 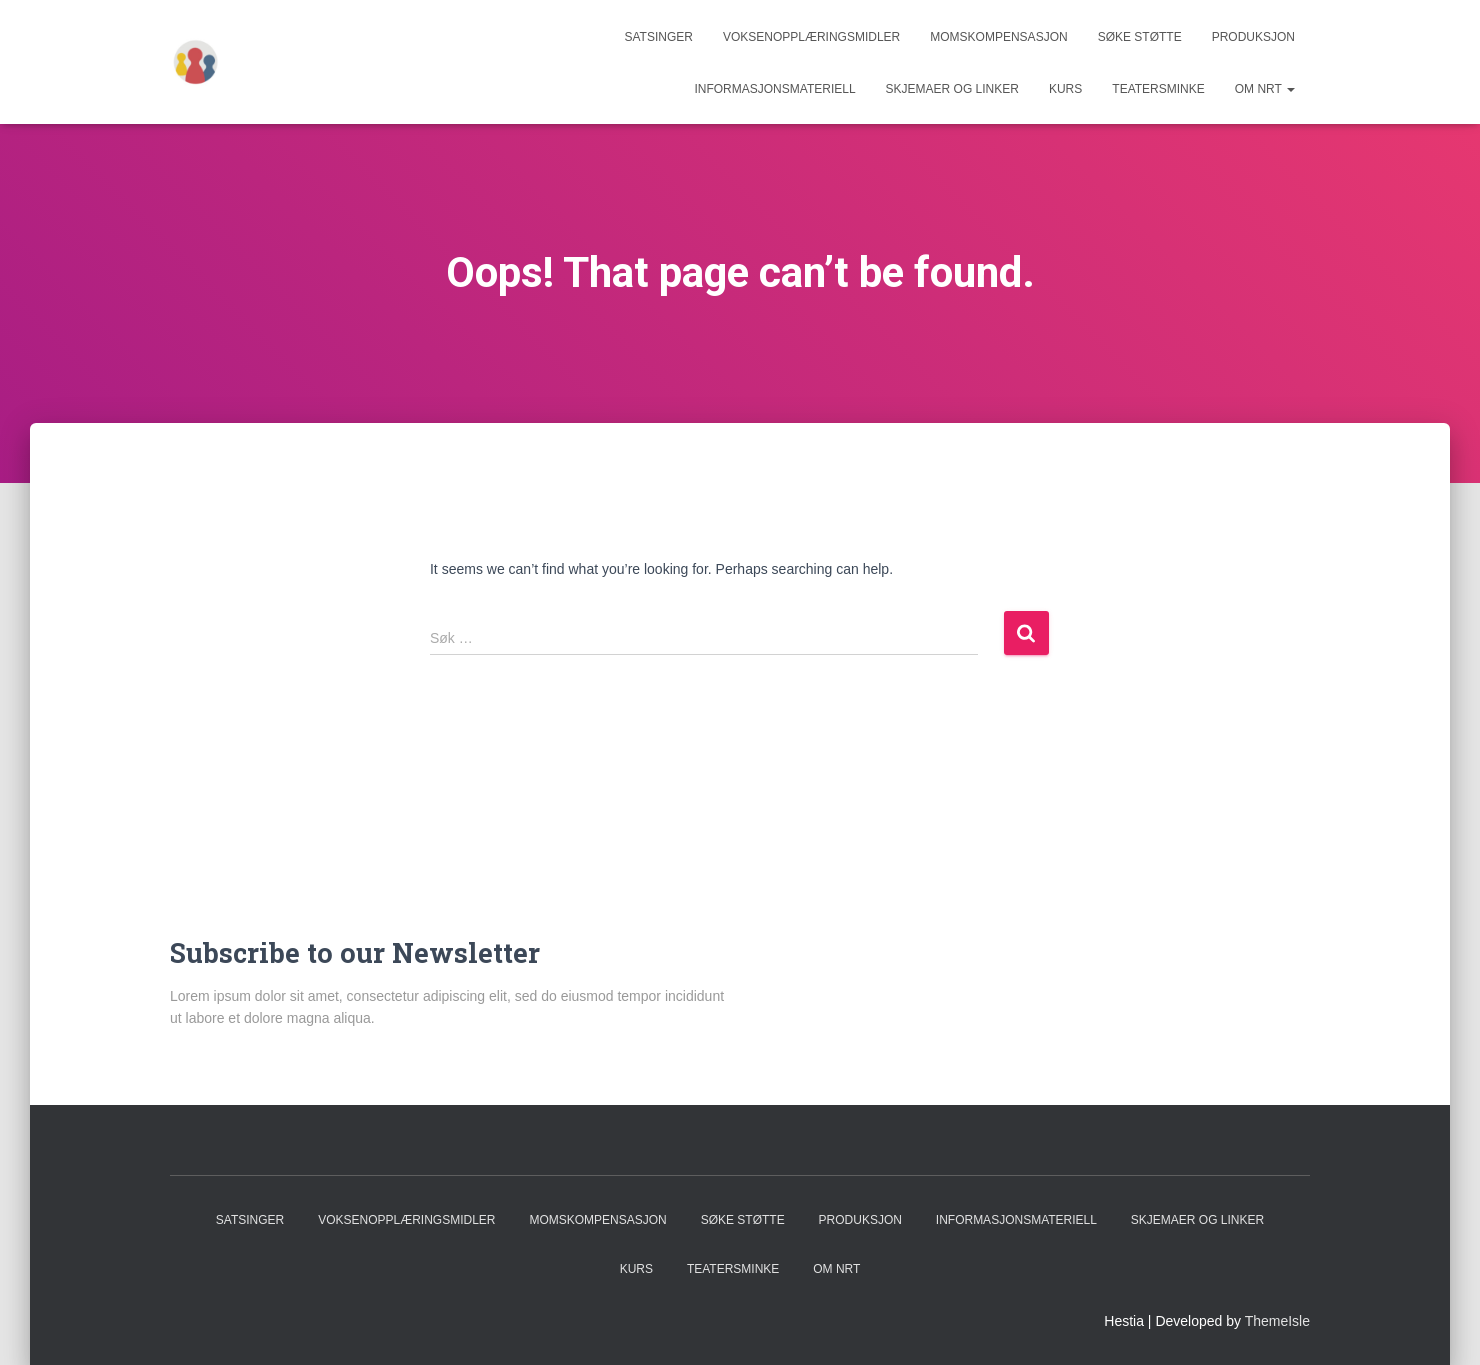 I want to click on Om NRT, so click(x=1265, y=89).